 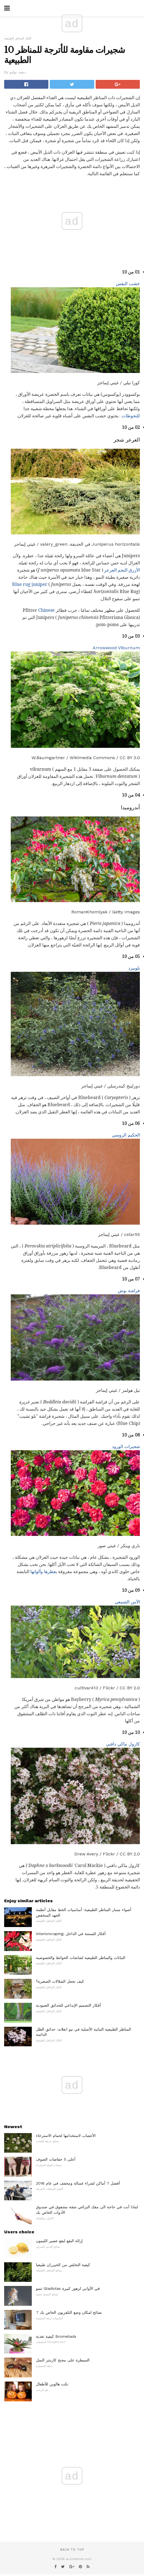 I want to click on Arrowwood Viburnum, so click(x=116, y=647).